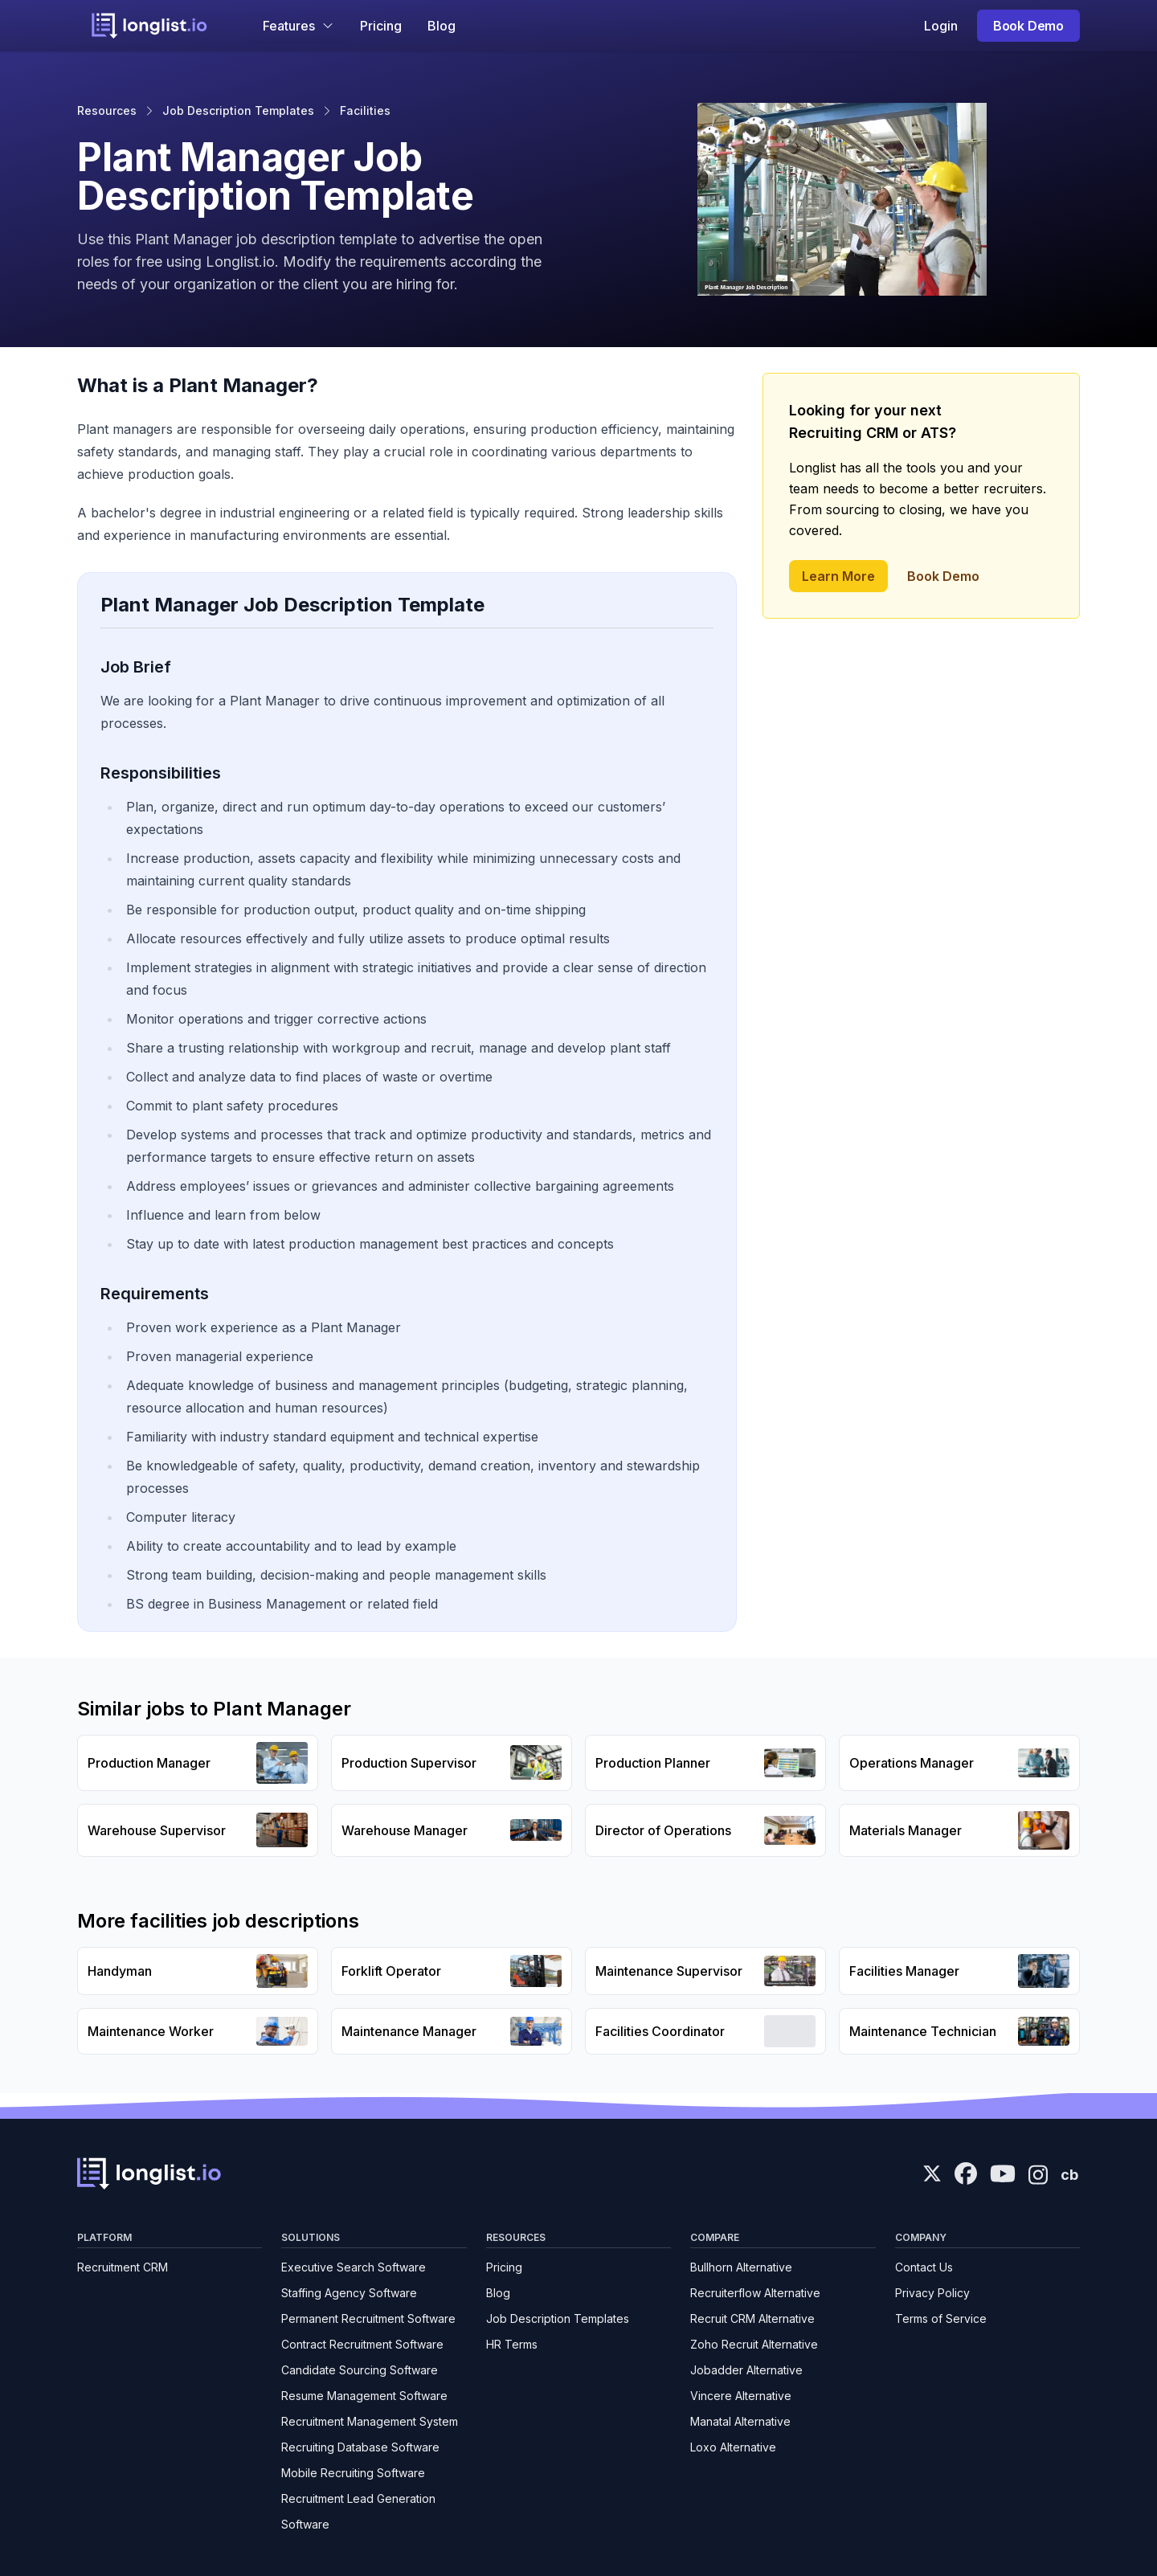 Image resolution: width=1157 pixels, height=2576 pixels. Describe the element at coordinates (512, 2344) in the screenshot. I see `HR Terms` at that location.